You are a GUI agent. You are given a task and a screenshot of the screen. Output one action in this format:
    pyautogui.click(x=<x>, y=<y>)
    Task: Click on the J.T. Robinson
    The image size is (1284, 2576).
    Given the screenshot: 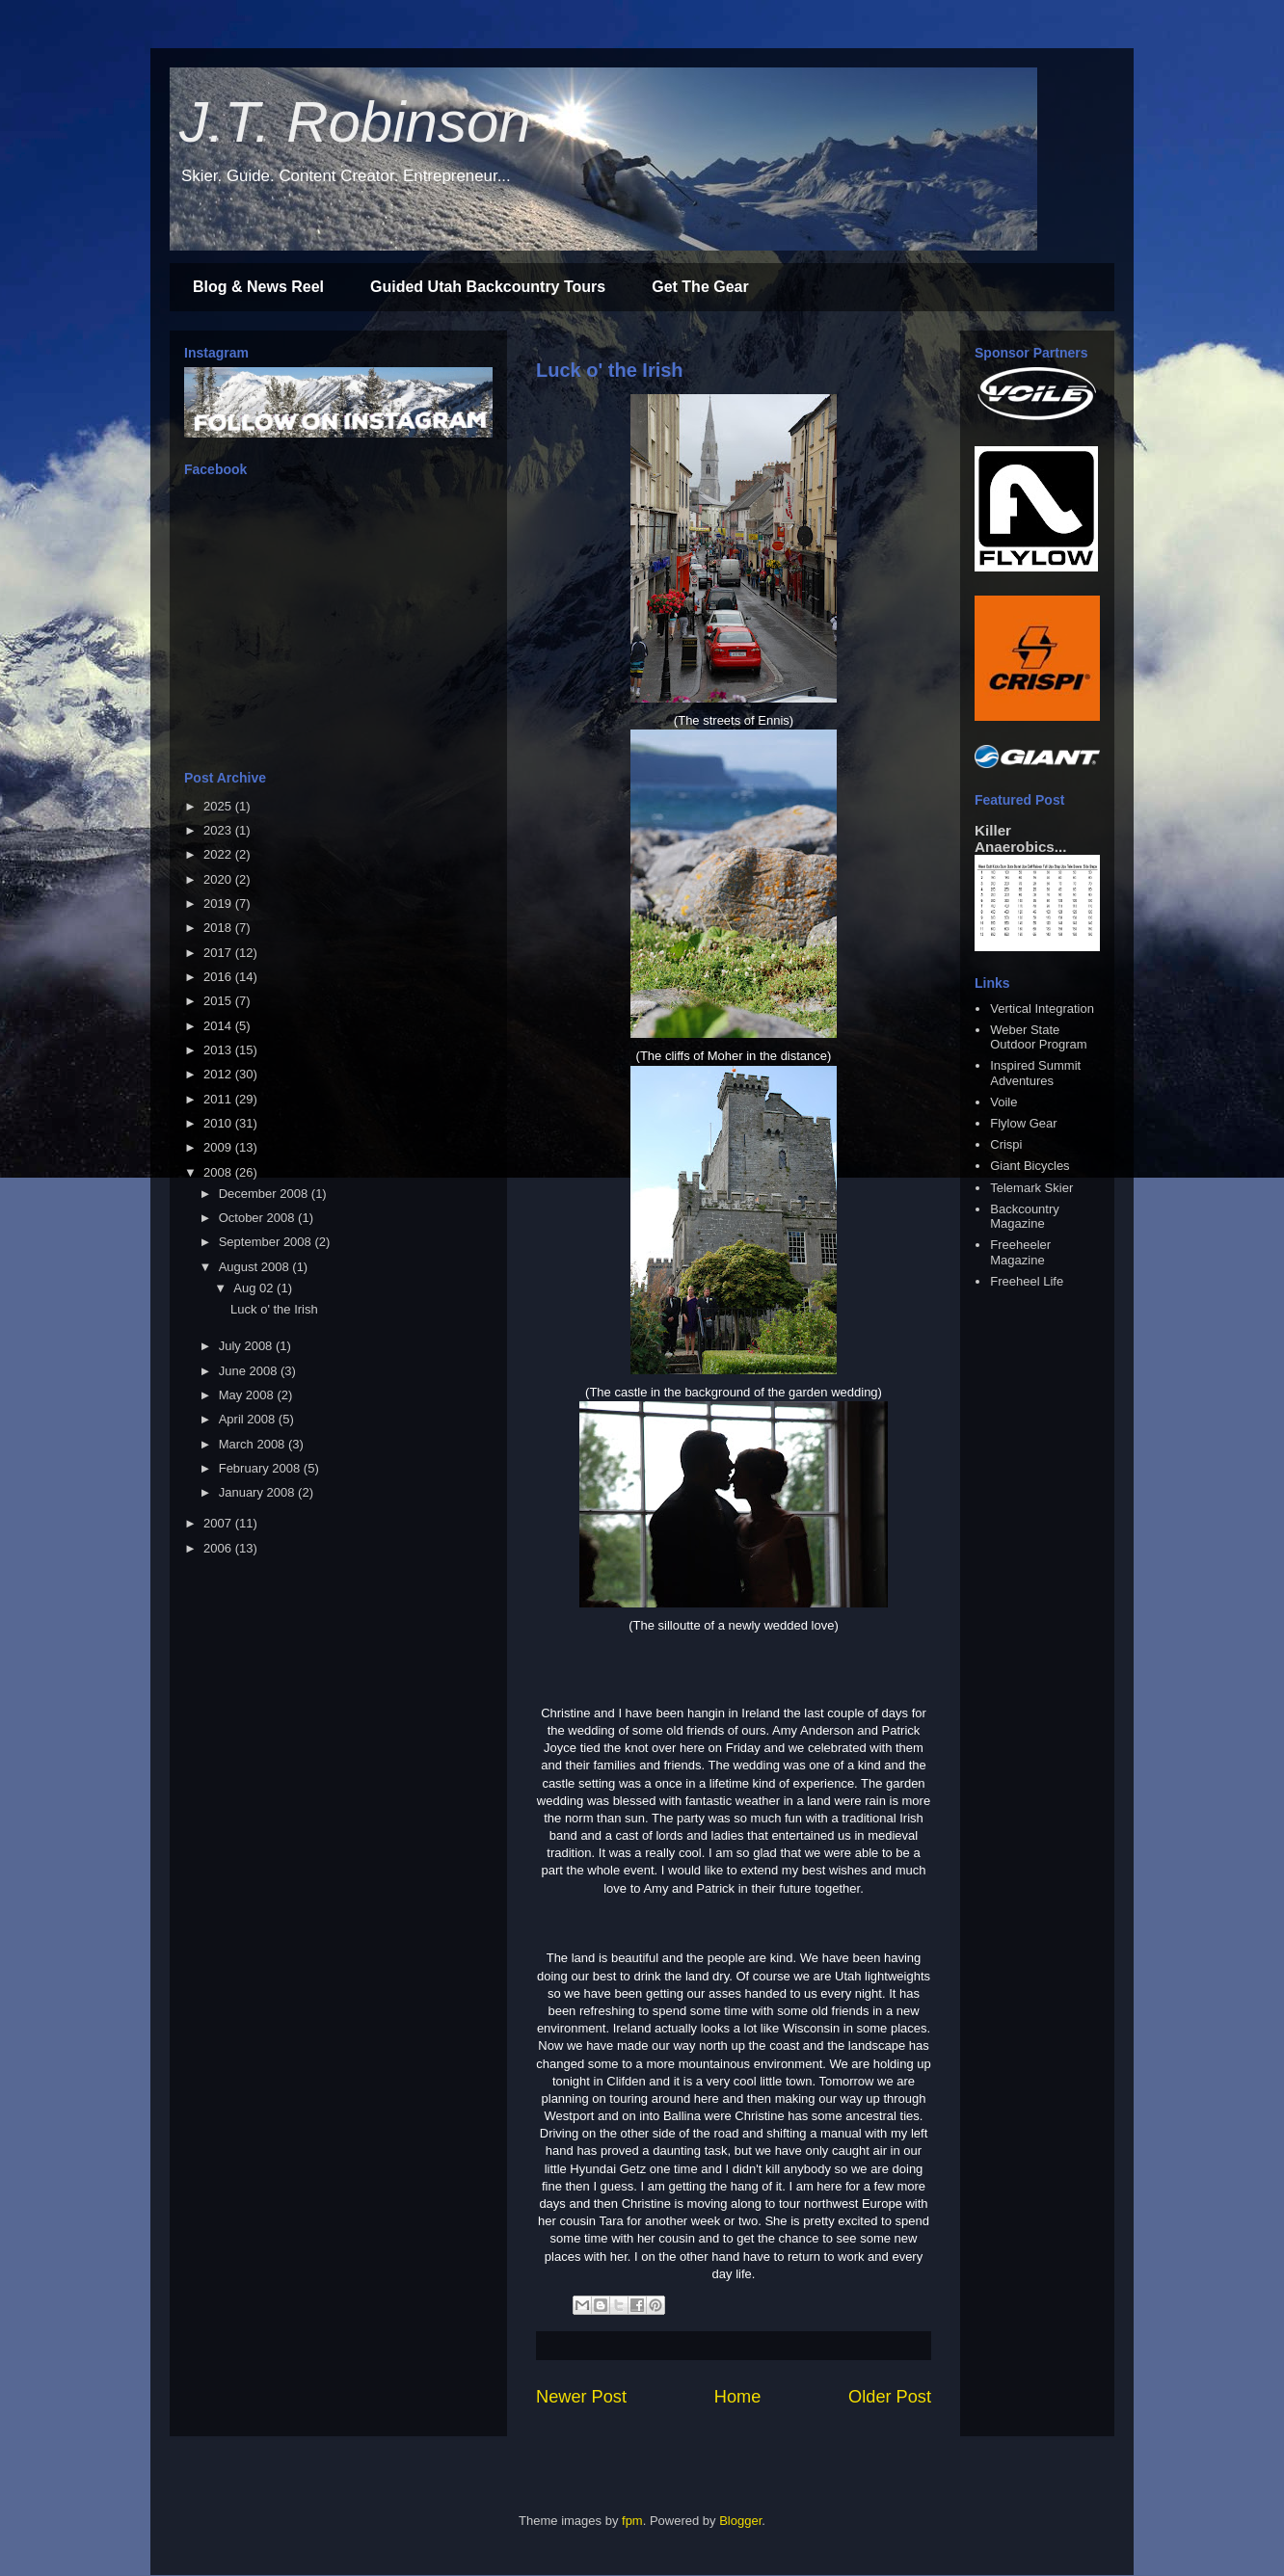 What is the action you would take?
    pyautogui.click(x=355, y=122)
    